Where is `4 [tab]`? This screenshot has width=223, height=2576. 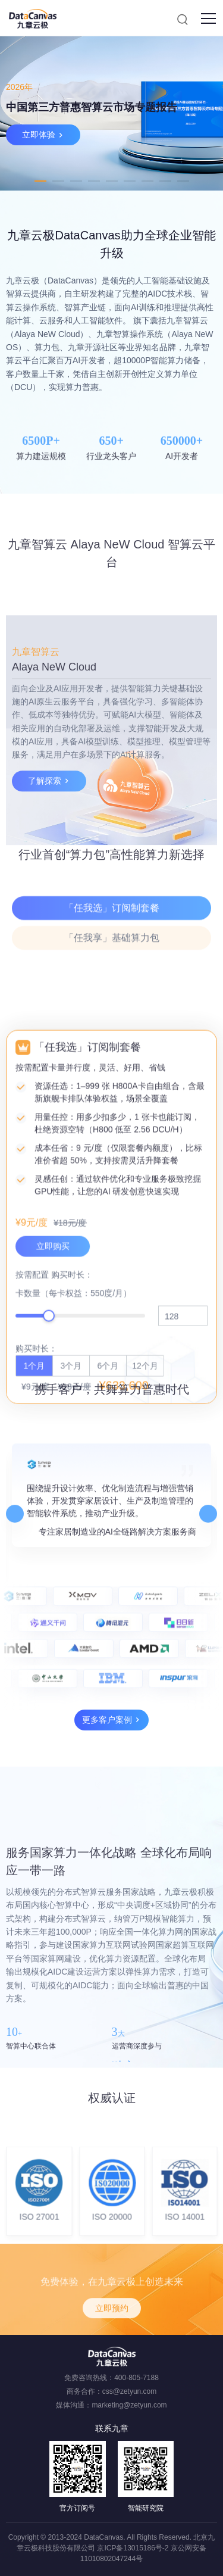
4 [tab] is located at coordinates (94, 181).